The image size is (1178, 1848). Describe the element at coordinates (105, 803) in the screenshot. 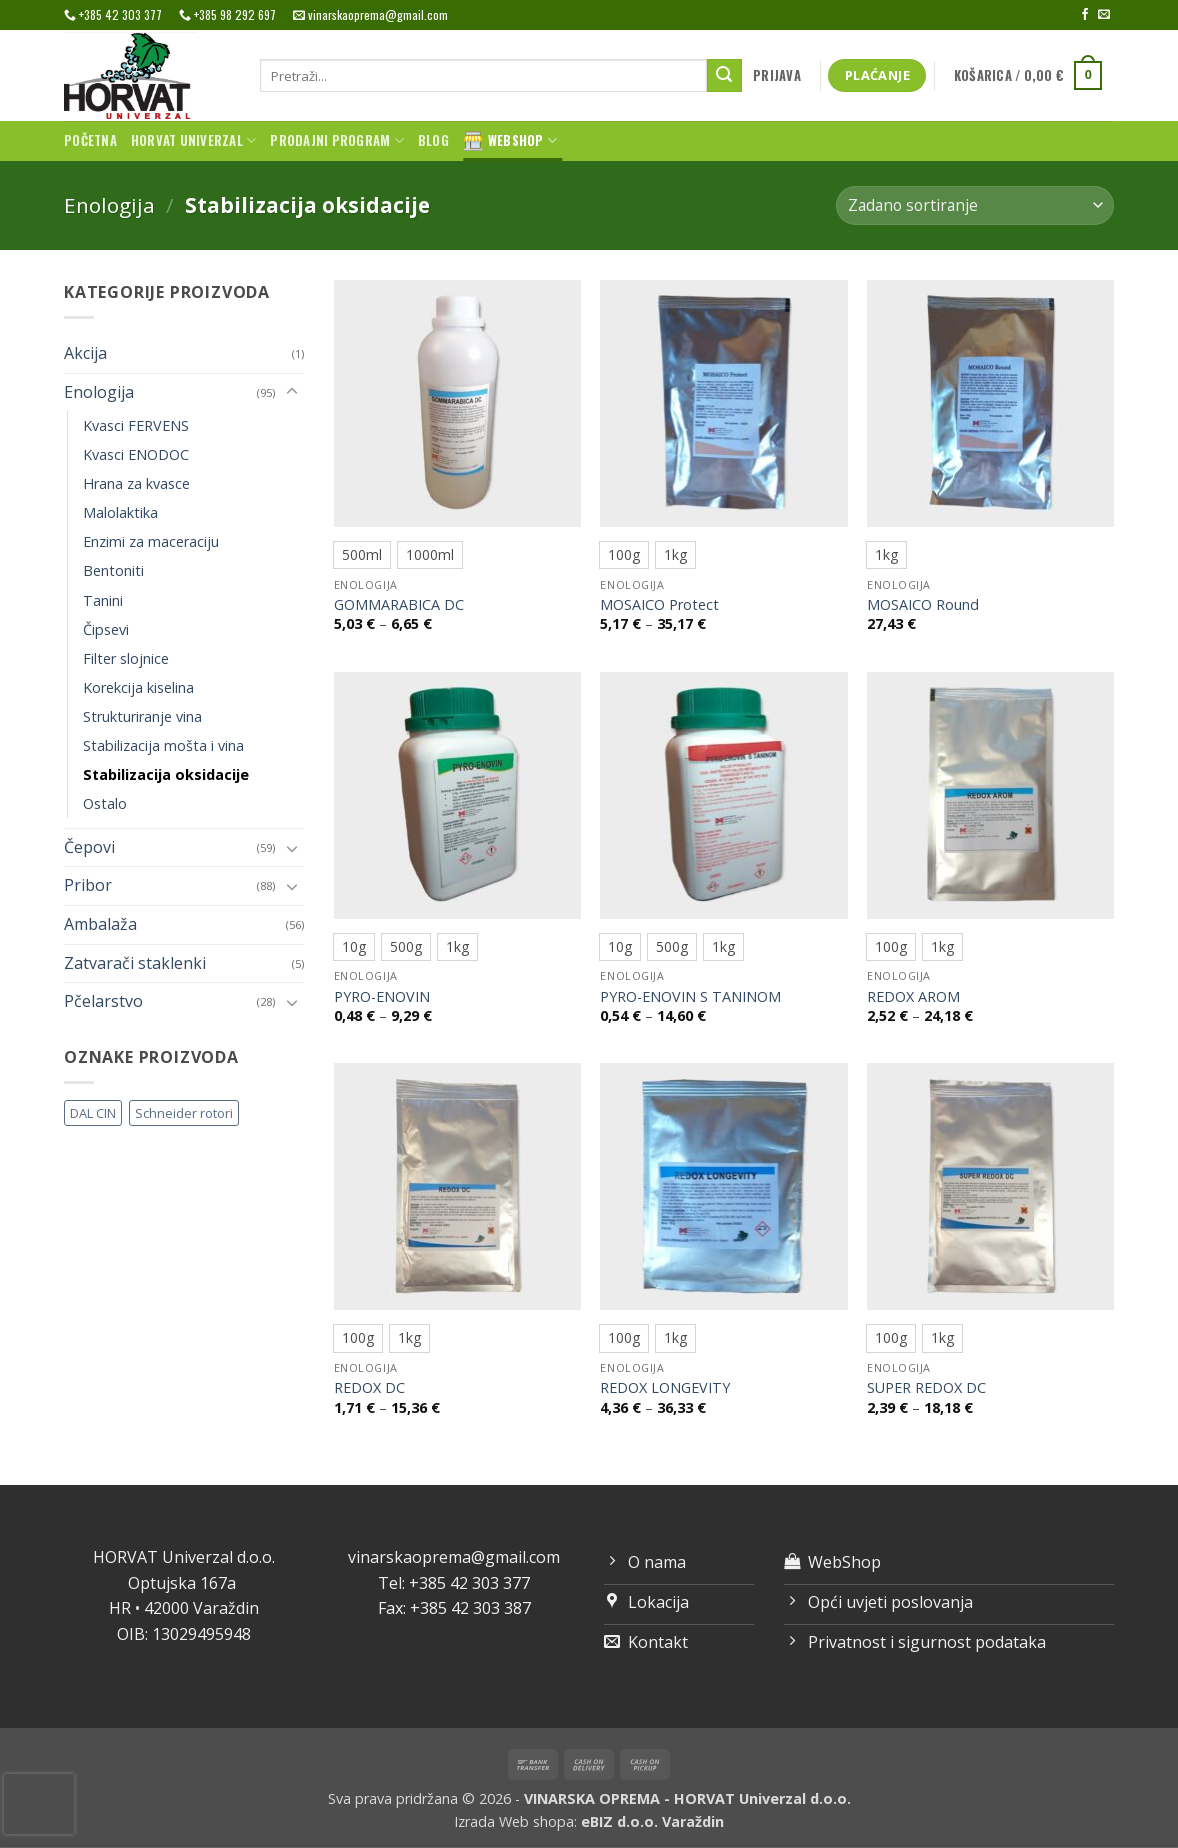

I see `Ostalo` at that location.